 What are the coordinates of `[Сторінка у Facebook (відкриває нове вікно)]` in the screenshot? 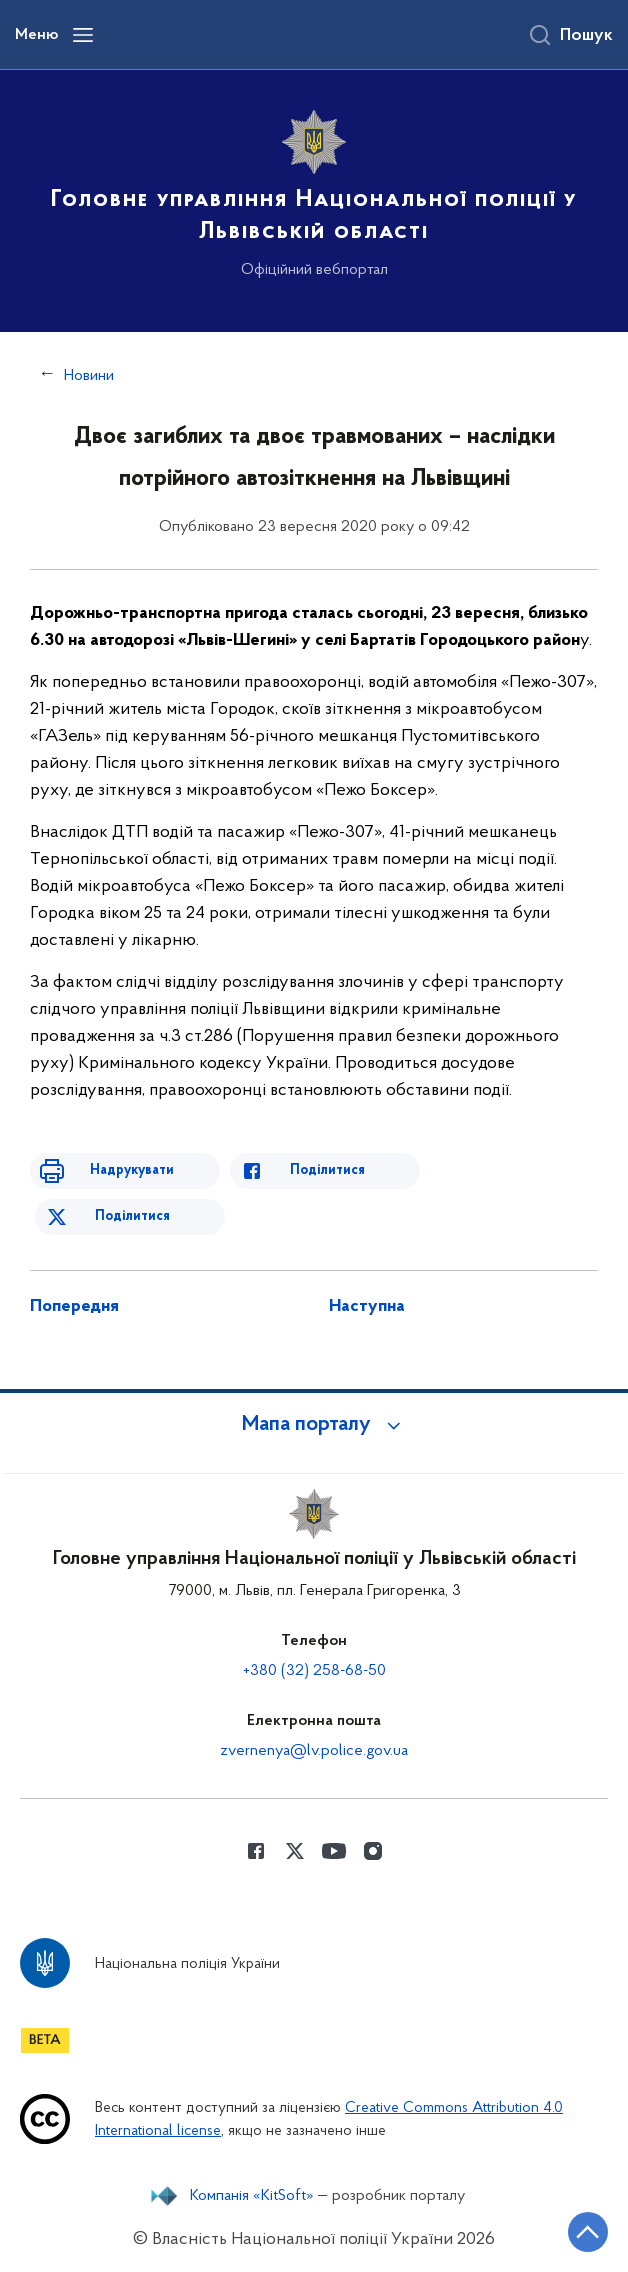 It's located at (256, 1851).